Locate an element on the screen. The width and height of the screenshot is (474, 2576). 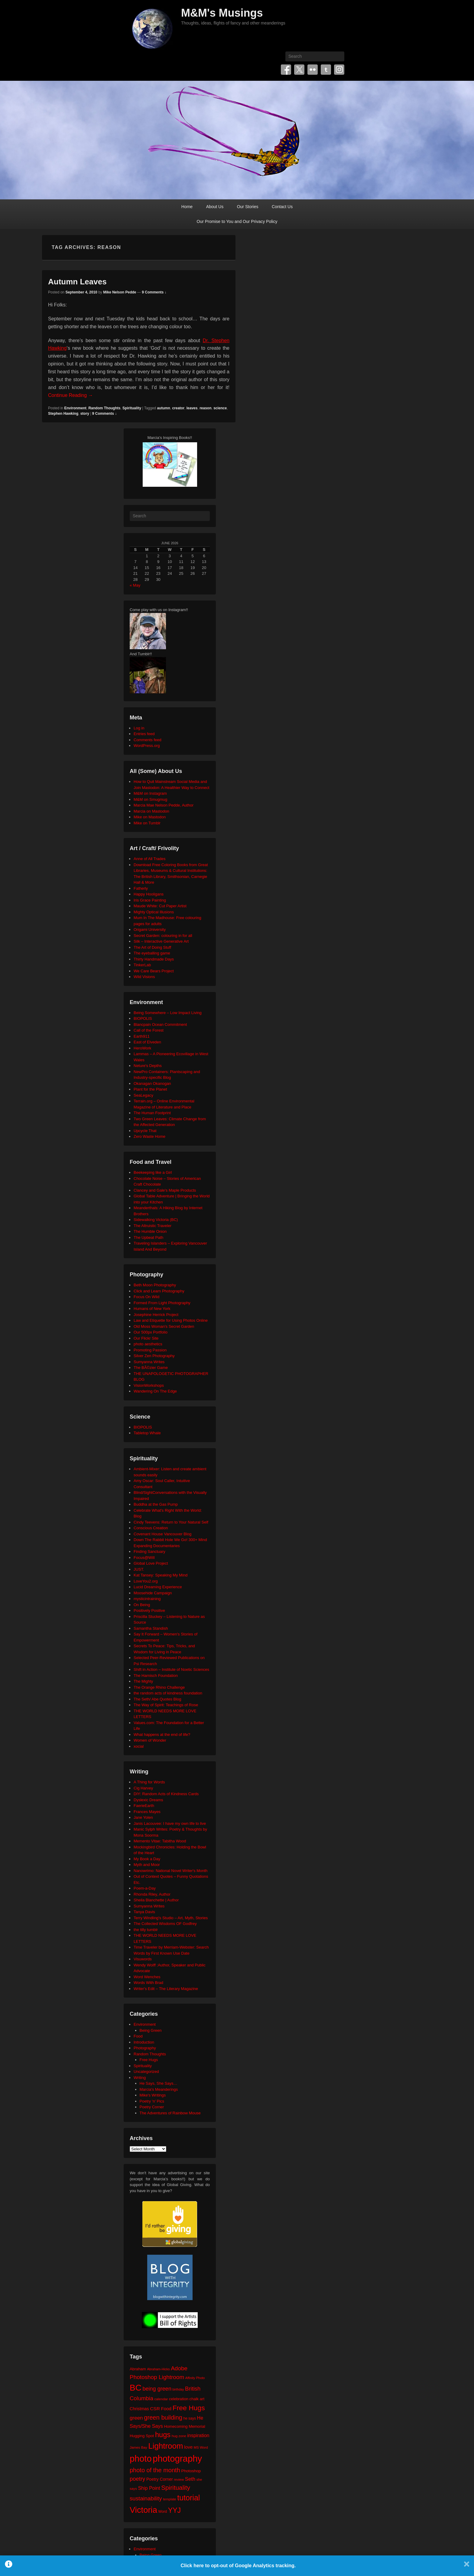
hug zone [hug zone (20 items)] is located at coordinates (179, 2436).